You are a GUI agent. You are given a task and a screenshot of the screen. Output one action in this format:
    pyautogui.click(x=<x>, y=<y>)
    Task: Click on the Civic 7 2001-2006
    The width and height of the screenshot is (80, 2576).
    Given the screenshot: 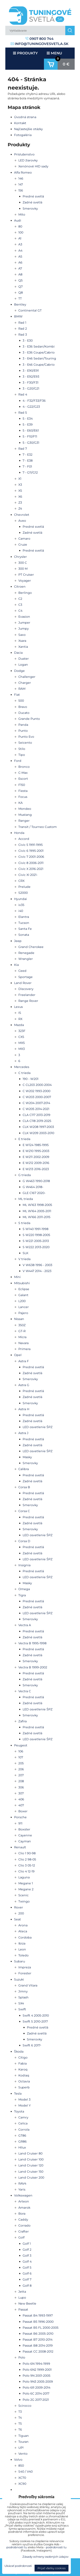 What is the action you would take?
    pyautogui.click(x=31, y=857)
    